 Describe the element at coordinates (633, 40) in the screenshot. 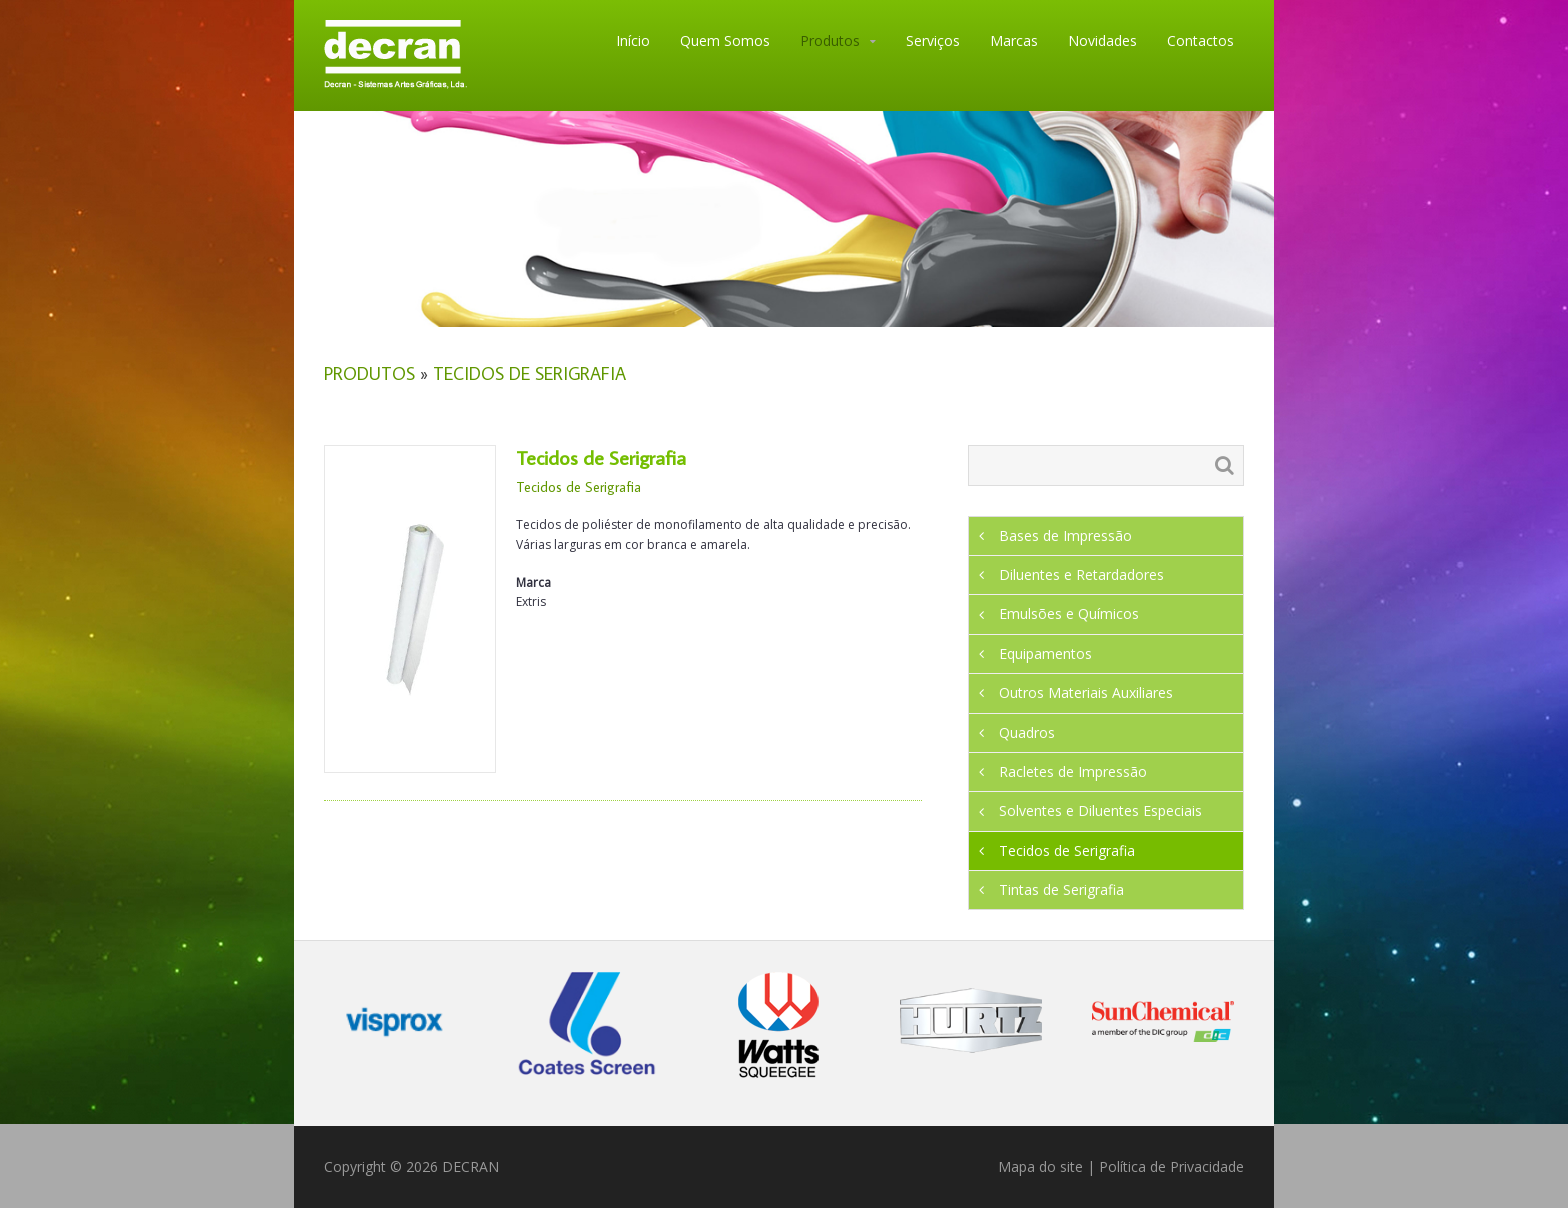

I see `Início` at that location.